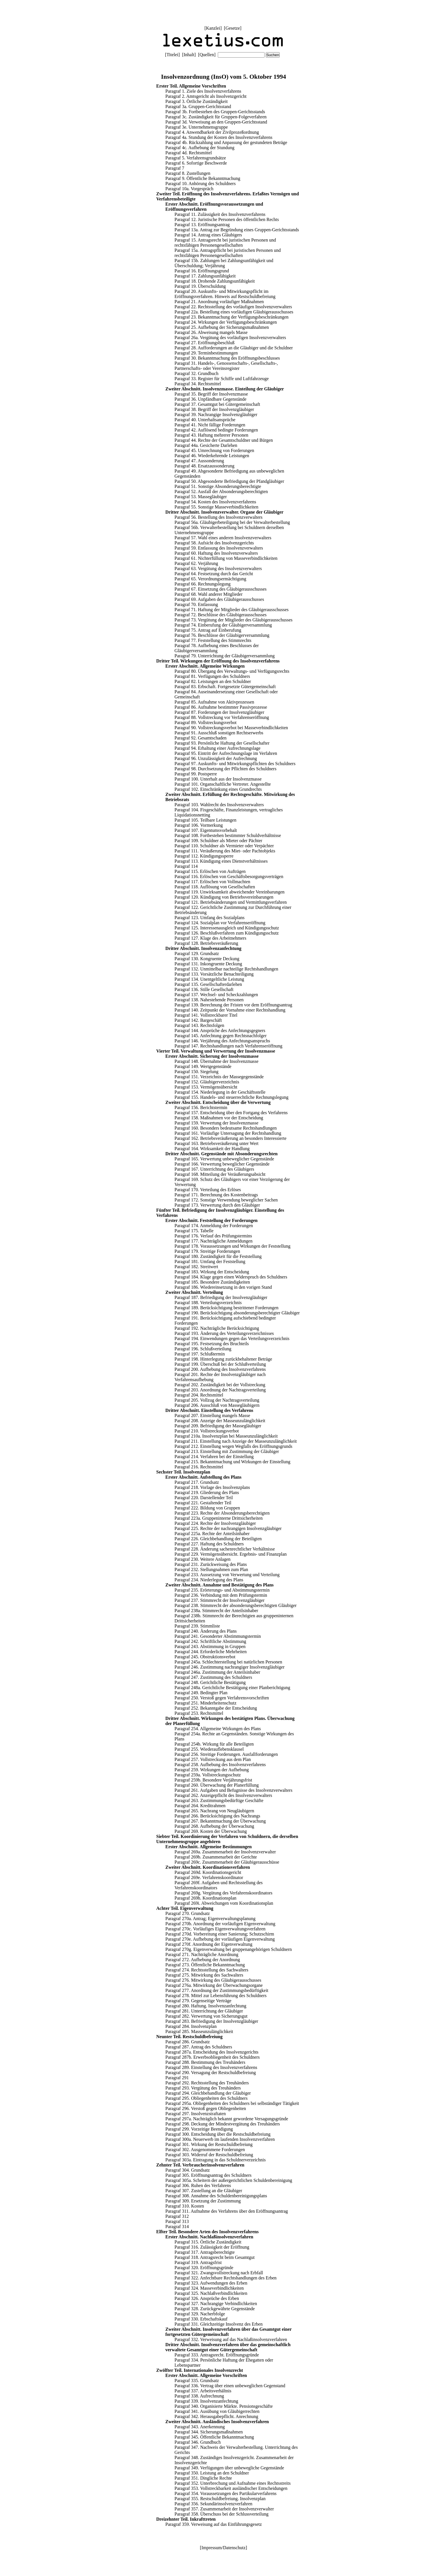 Image resolution: width=447 pixels, height=2576 pixels. I want to click on Paragraf 182. Streitwert, so click(196, 1266).